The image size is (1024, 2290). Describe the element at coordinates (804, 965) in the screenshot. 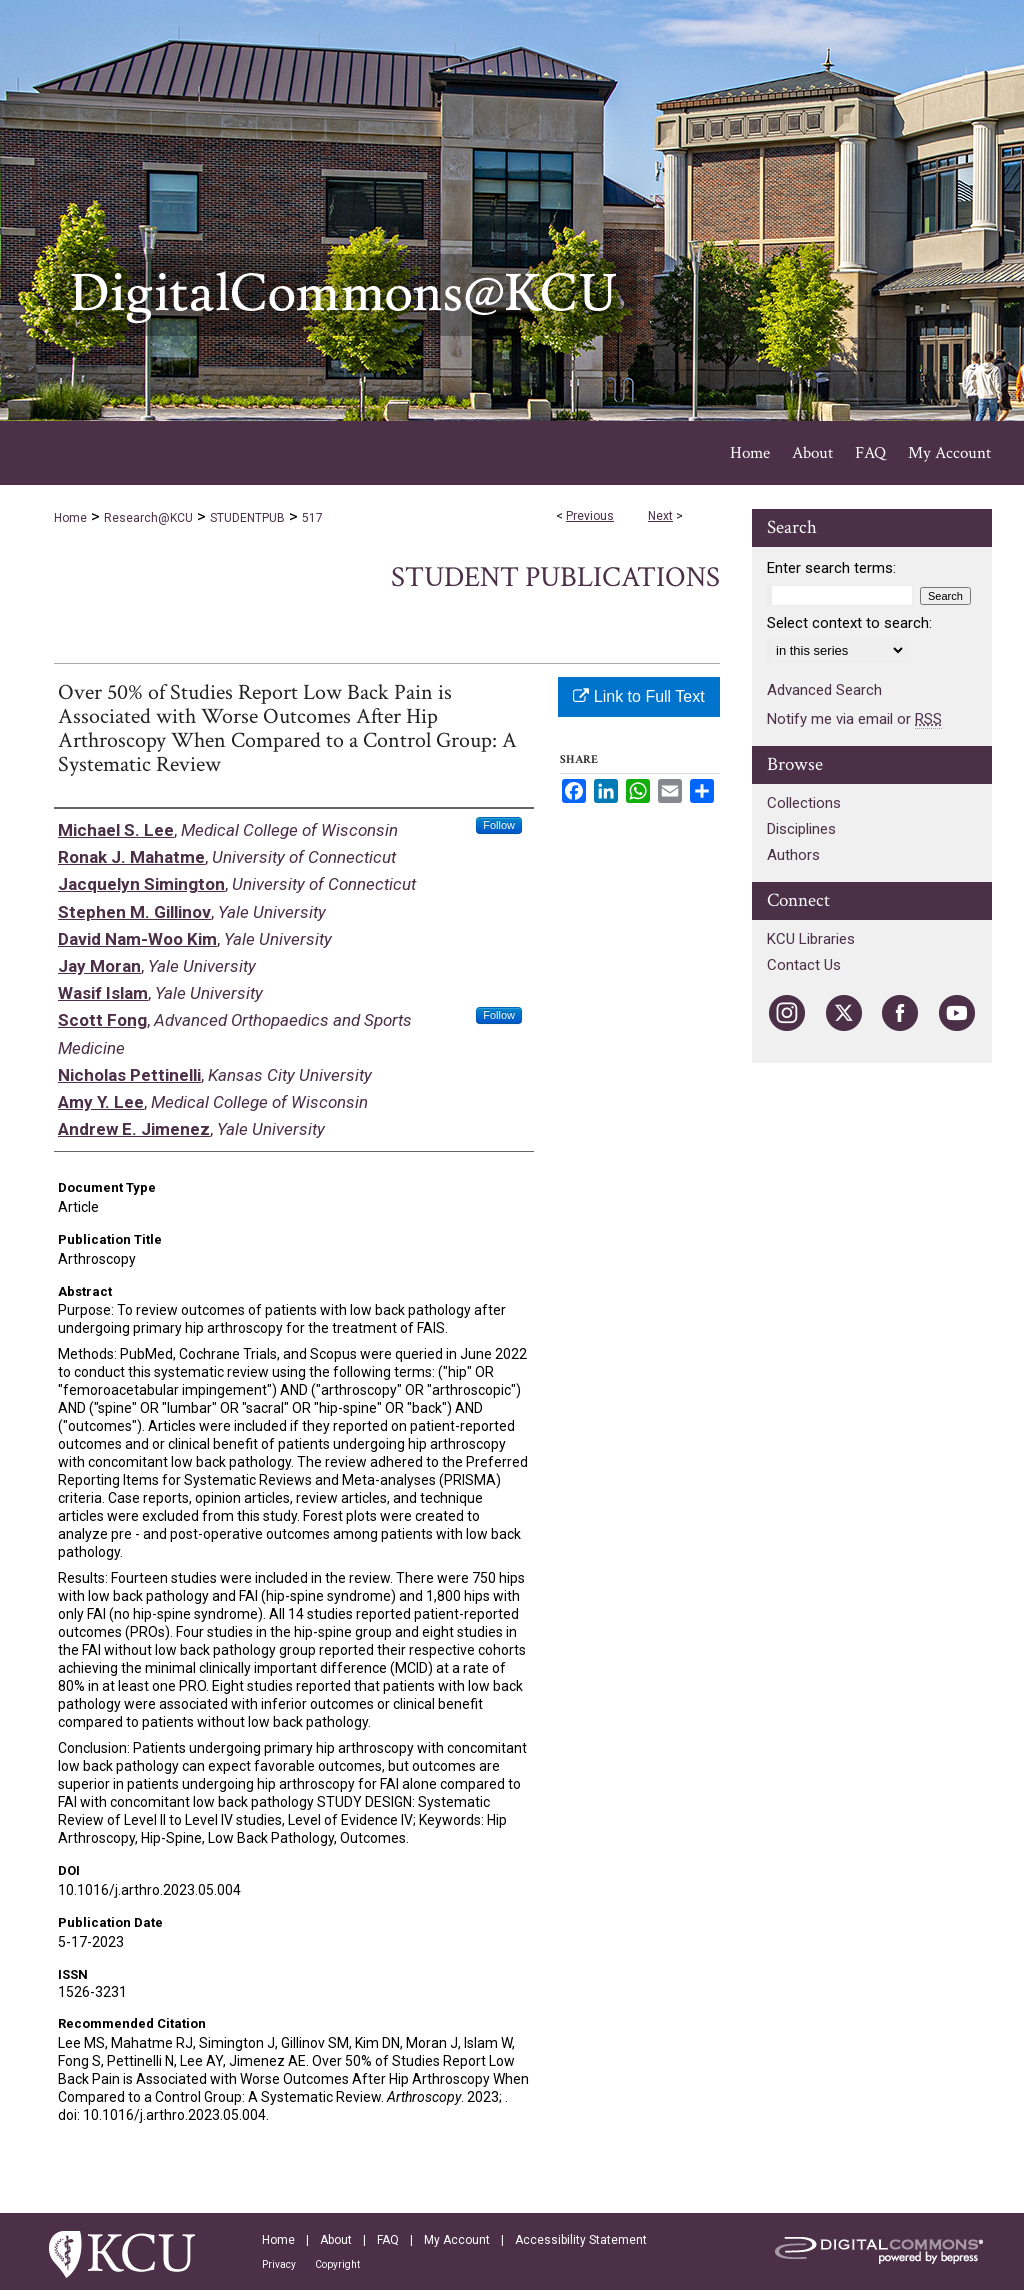

I see `Contact Us` at that location.